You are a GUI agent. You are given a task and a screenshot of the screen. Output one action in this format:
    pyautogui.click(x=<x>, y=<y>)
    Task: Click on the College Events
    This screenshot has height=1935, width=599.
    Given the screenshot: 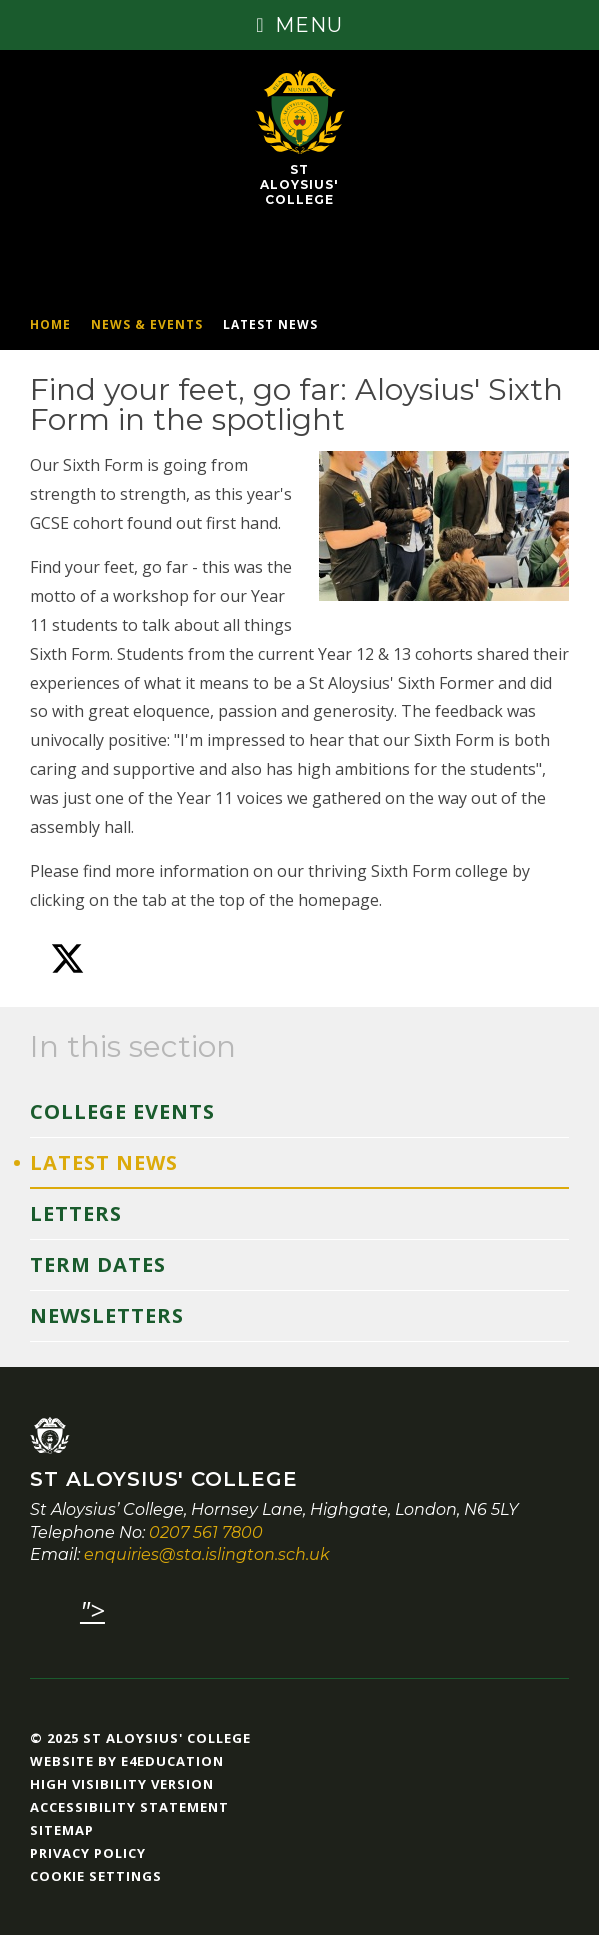 What is the action you would take?
    pyautogui.click(x=122, y=1111)
    